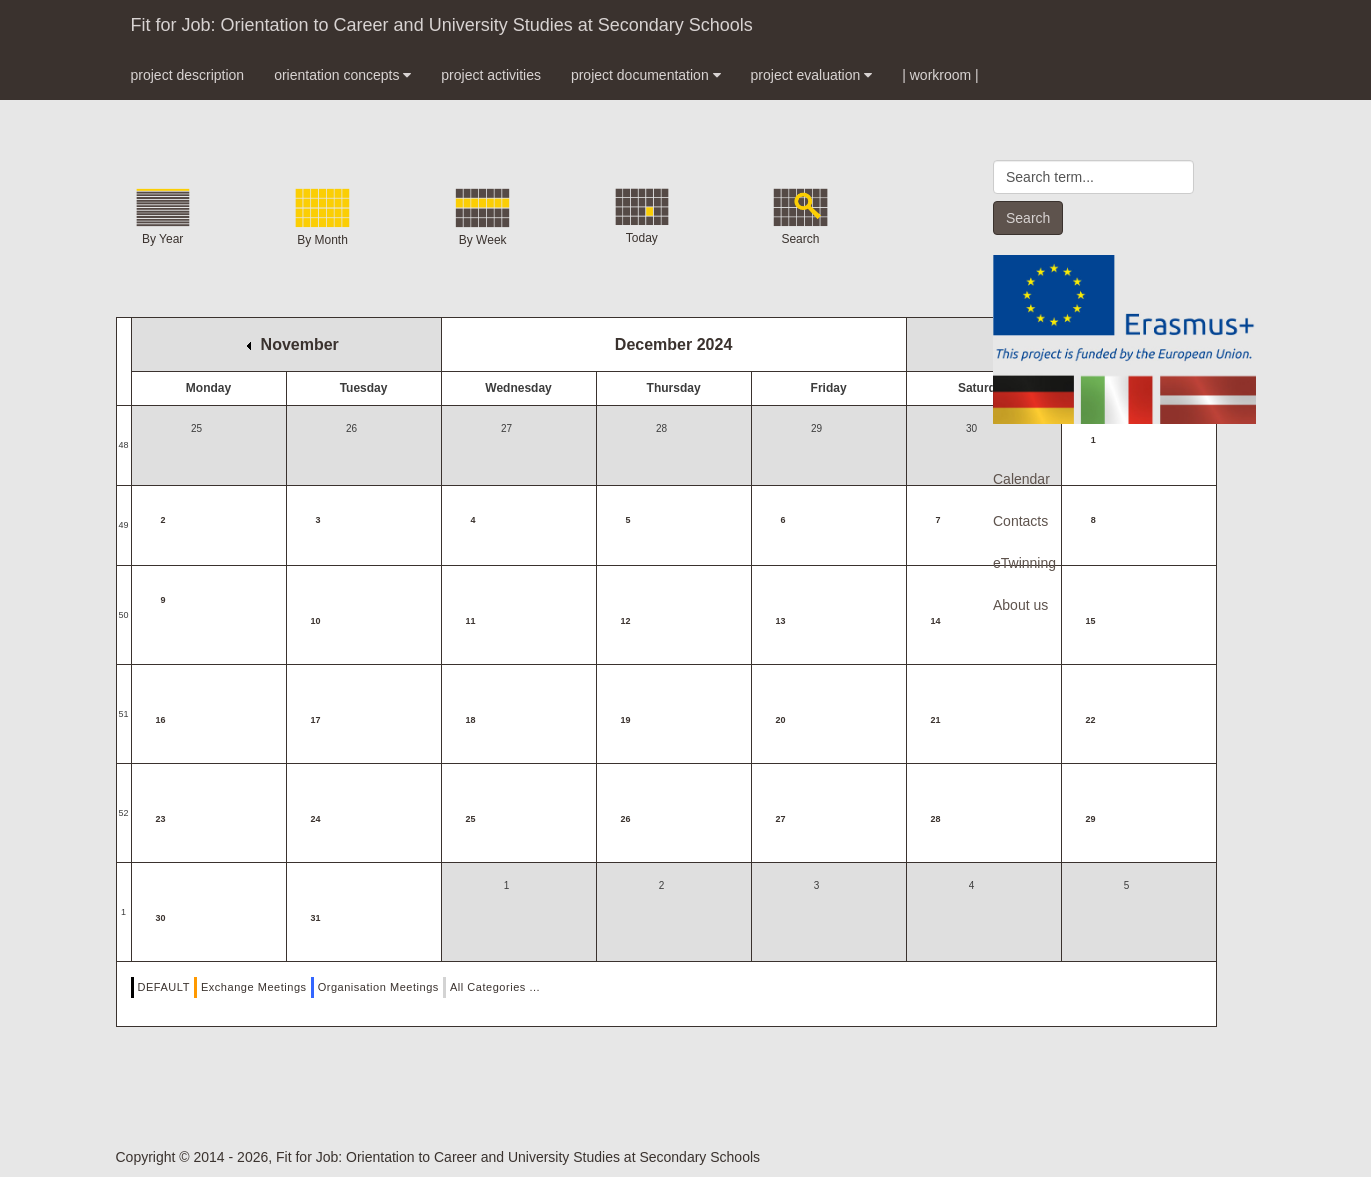 The height and width of the screenshot is (1177, 1371). What do you see at coordinates (491, 75) in the screenshot?
I see `project activities` at bounding box center [491, 75].